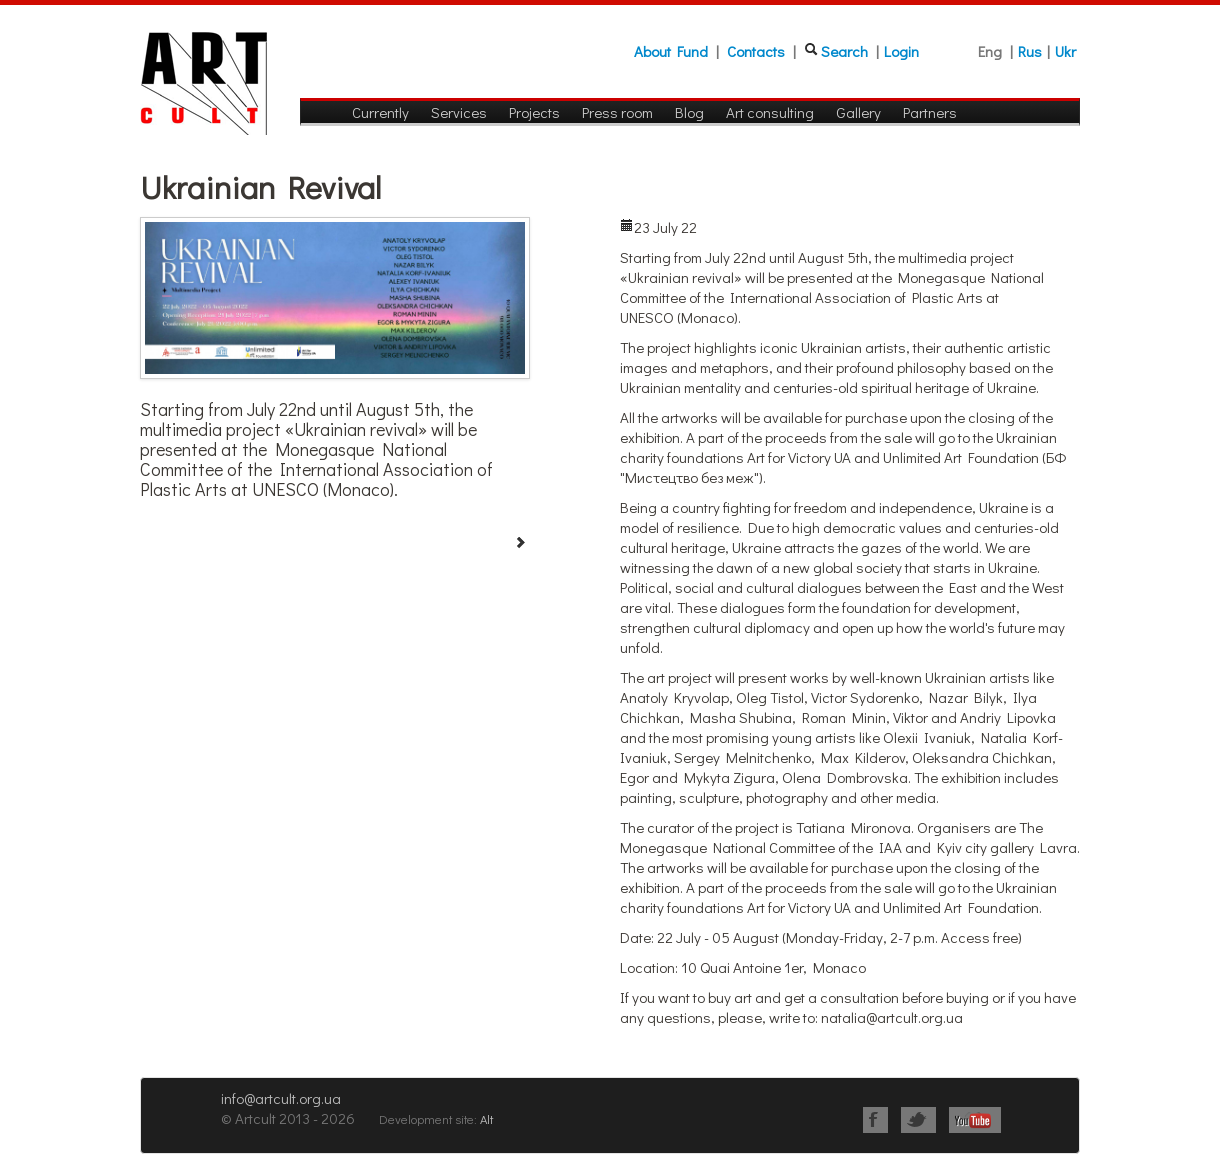 This screenshot has width=1220, height=1174. Describe the element at coordinates (918, 1120) in the screenshot. I see `Twitter` at that location.